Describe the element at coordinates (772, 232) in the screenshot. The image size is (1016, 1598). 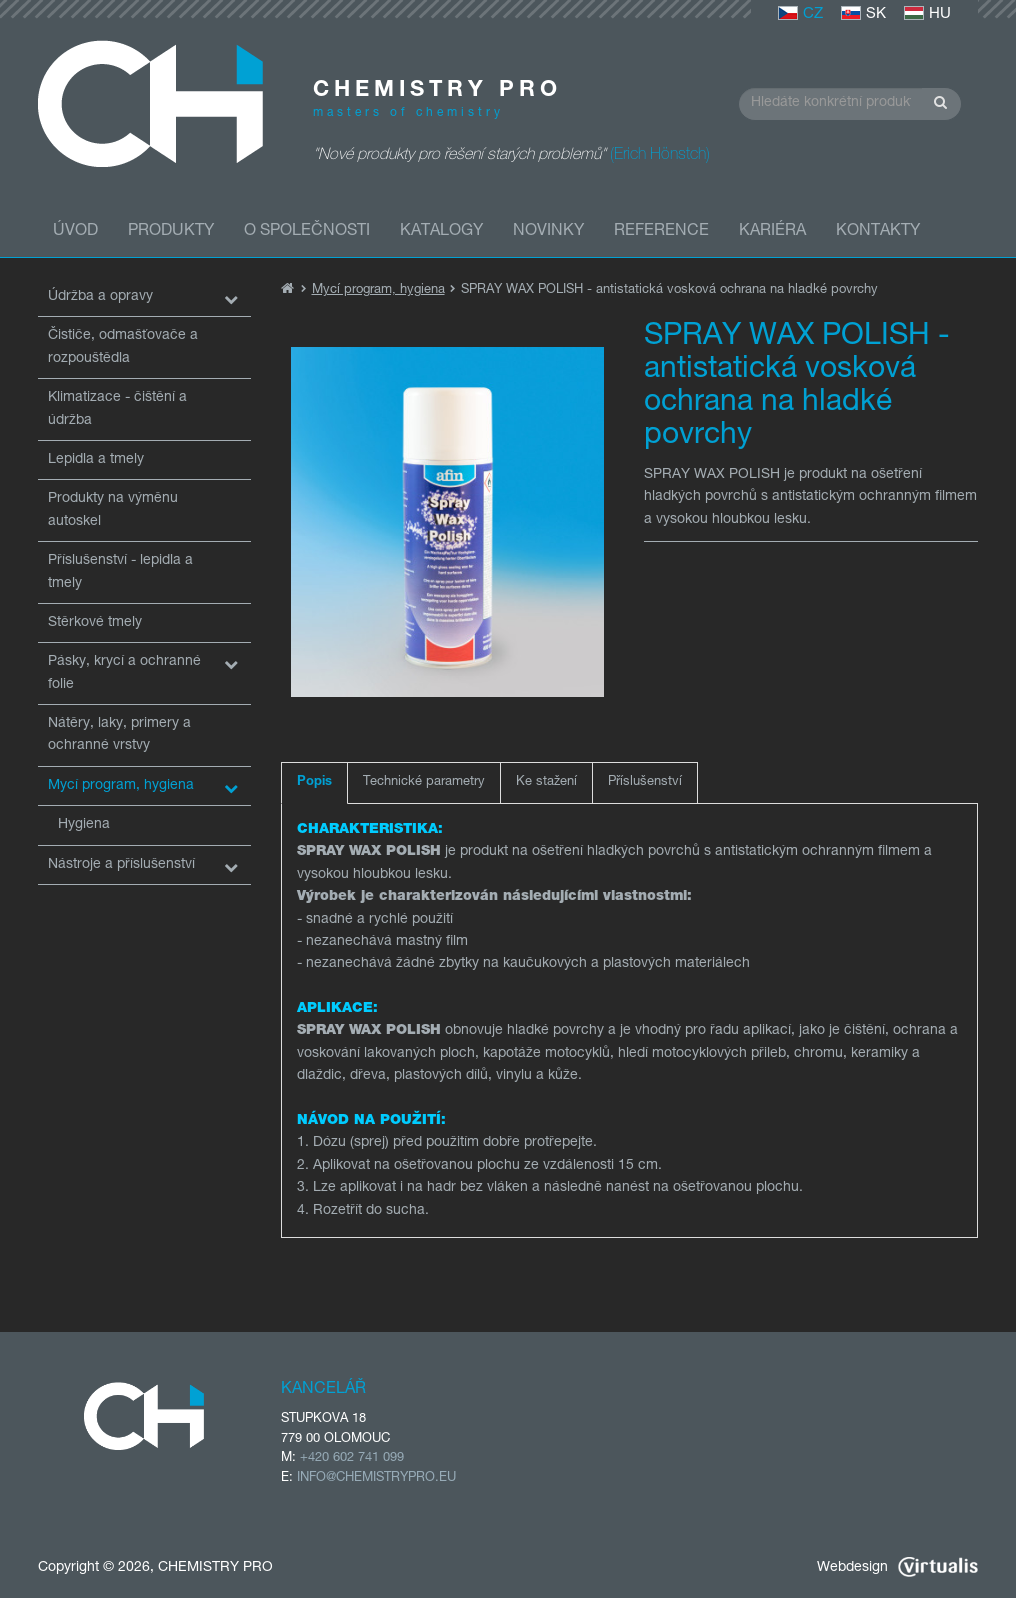
I see `Kariéra` at that location.